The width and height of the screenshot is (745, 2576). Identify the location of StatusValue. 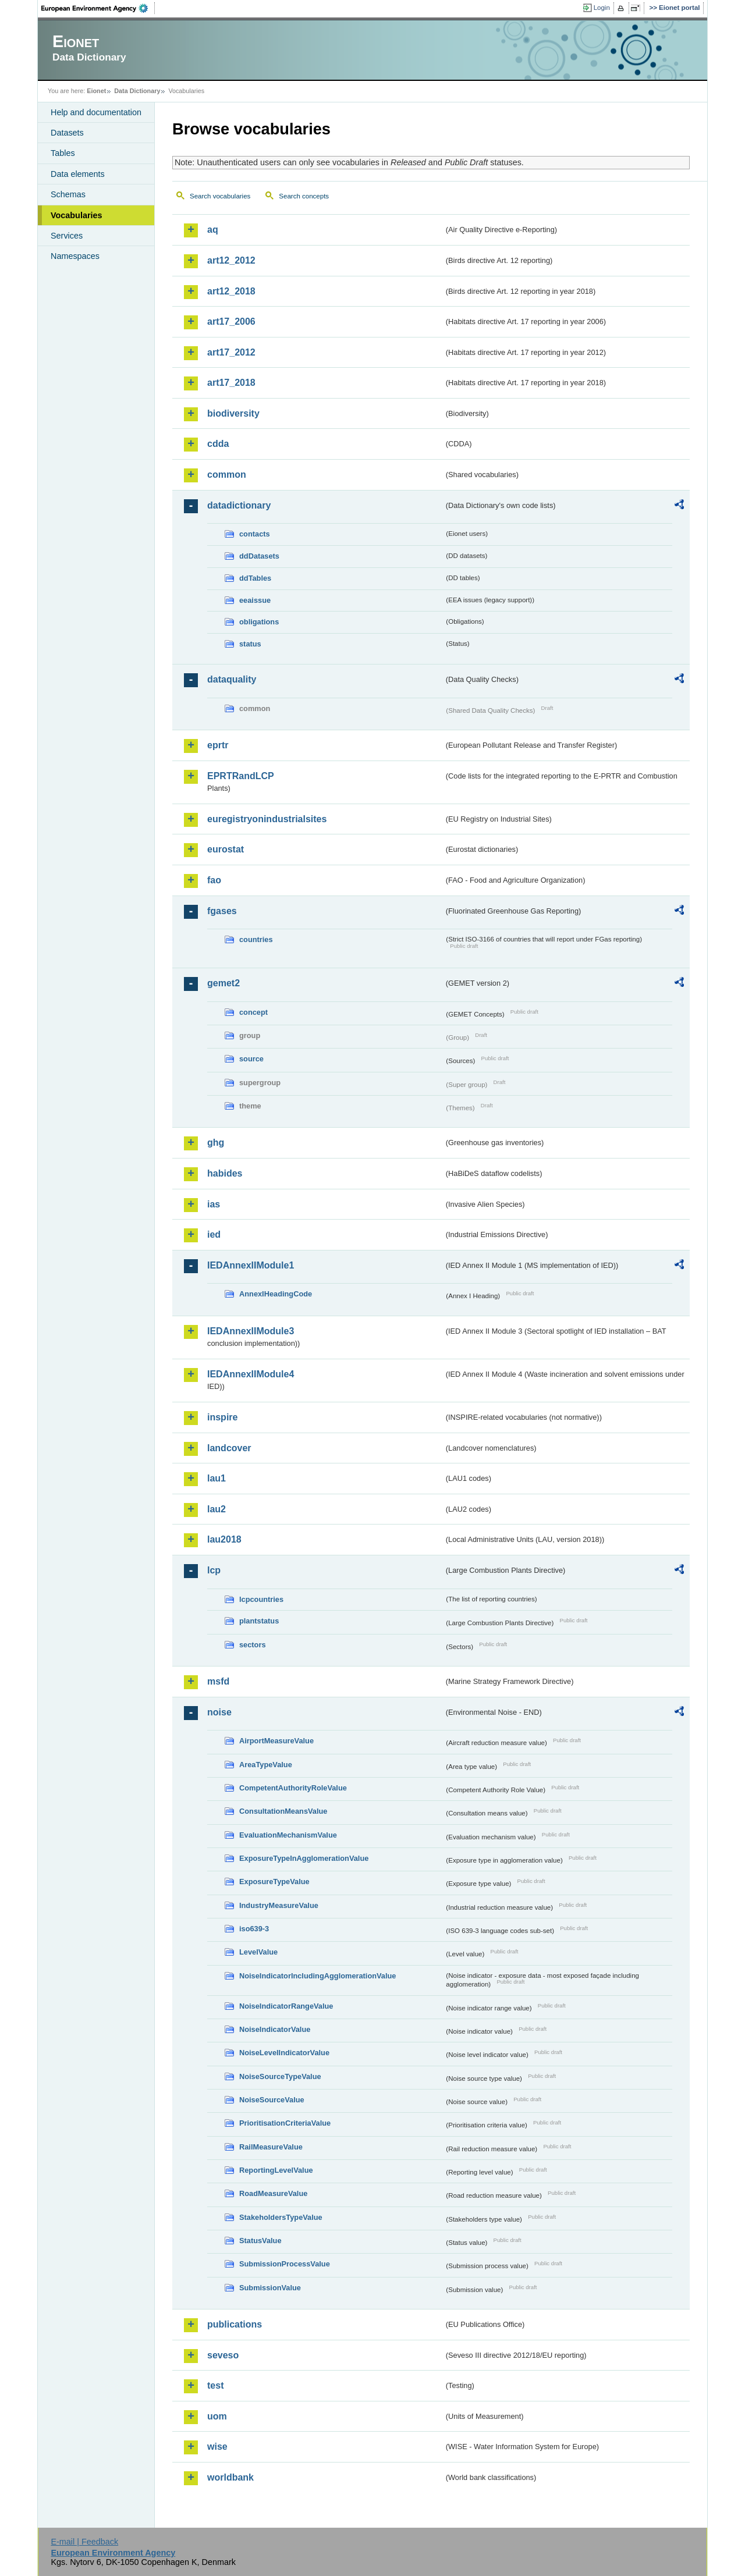
(260, 2240).